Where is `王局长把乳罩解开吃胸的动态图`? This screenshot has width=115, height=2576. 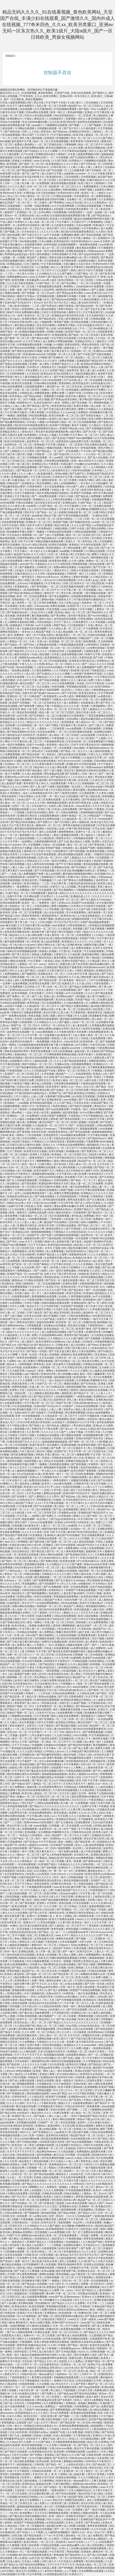
王局长把乳罩解开吃胸的动态图 is located at coordinates (22, 557).